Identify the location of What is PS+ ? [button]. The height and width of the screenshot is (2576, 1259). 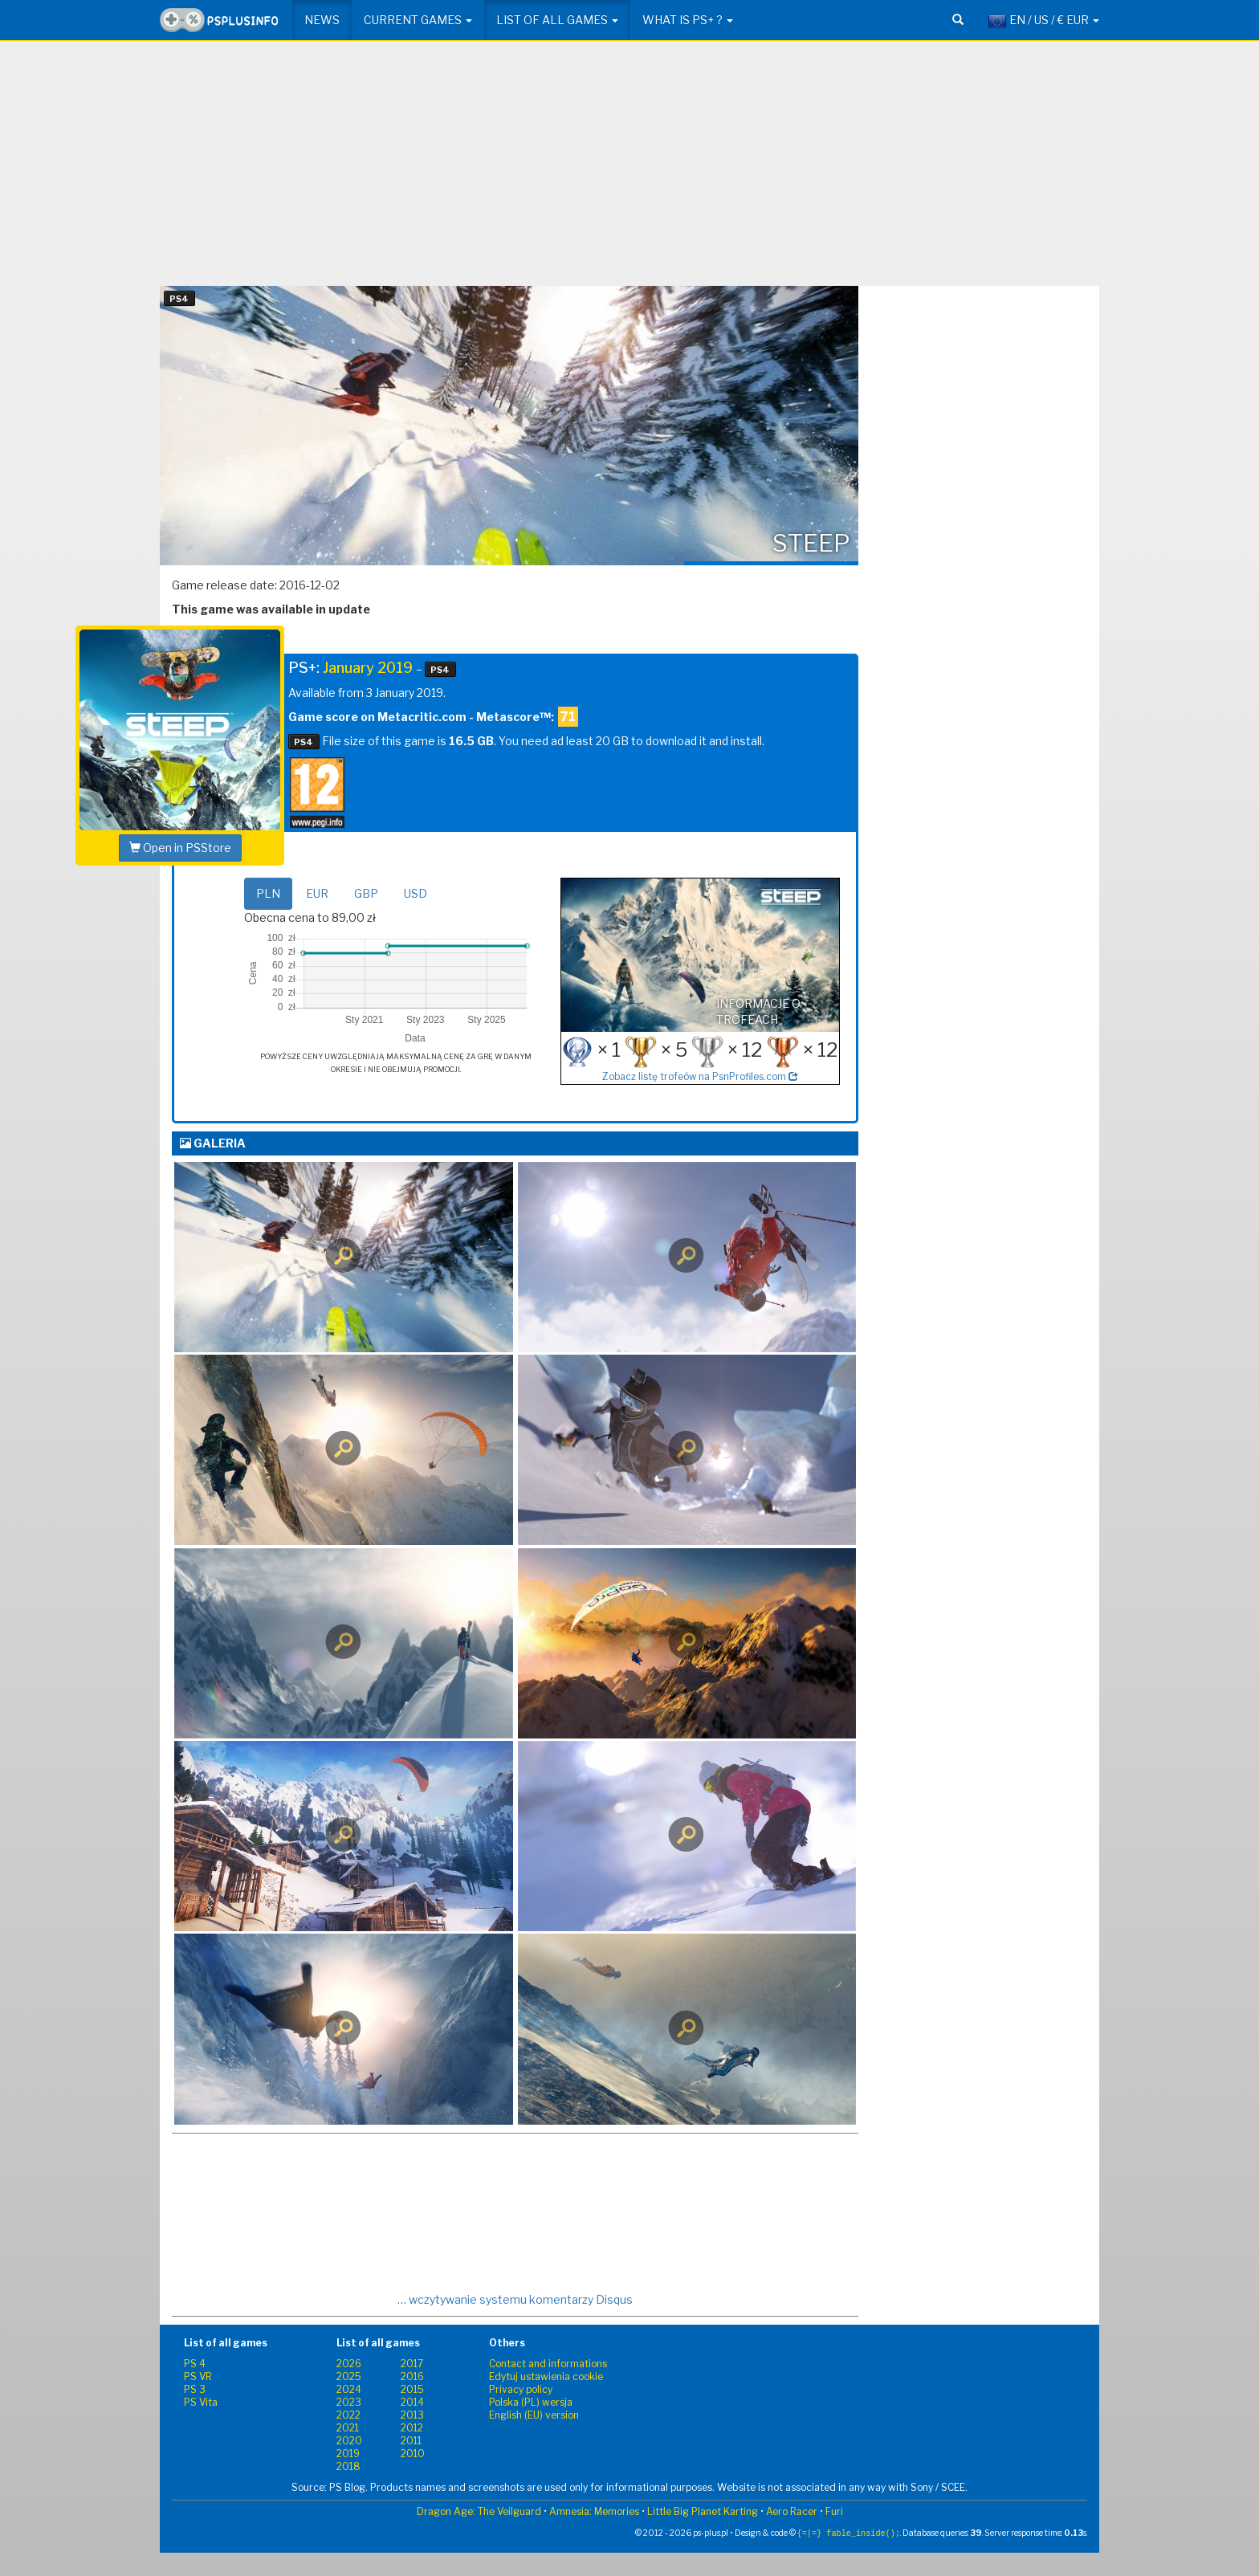
(687, 19).